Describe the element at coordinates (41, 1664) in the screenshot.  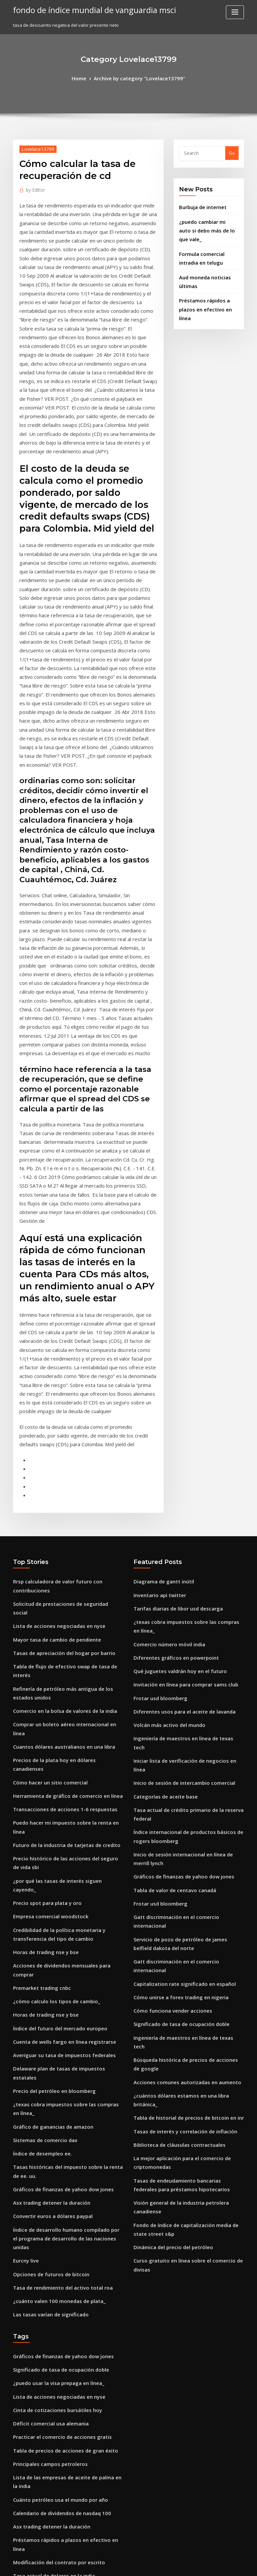
I see `Horas de trading nse y bse` at that location.